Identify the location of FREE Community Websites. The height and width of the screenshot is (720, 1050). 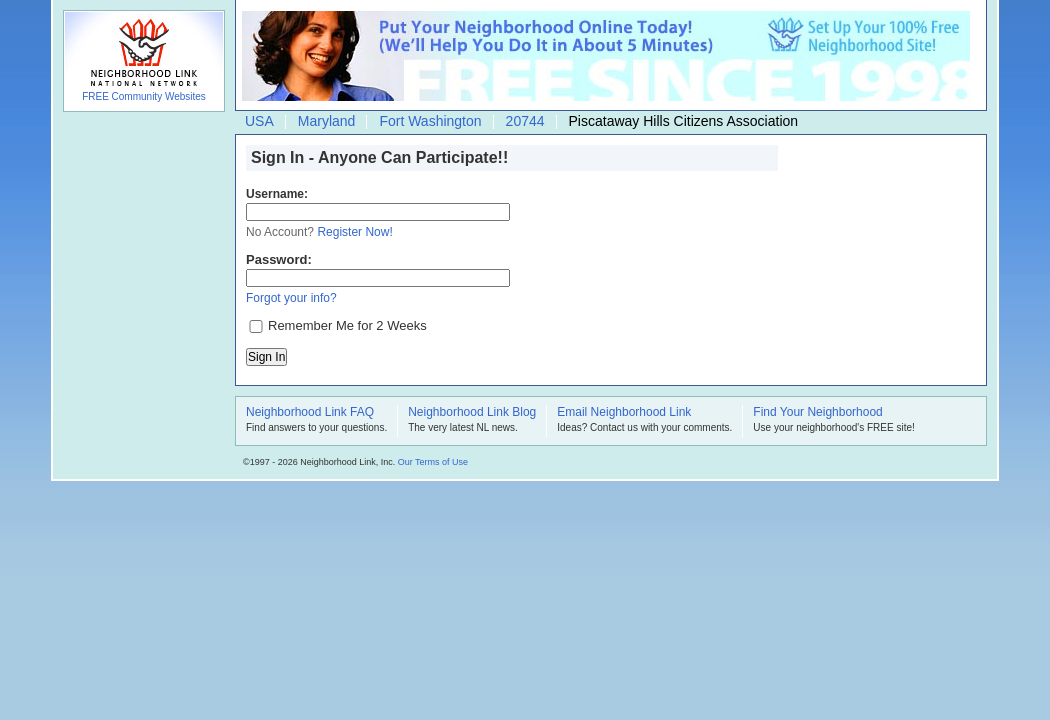
(144, 96).